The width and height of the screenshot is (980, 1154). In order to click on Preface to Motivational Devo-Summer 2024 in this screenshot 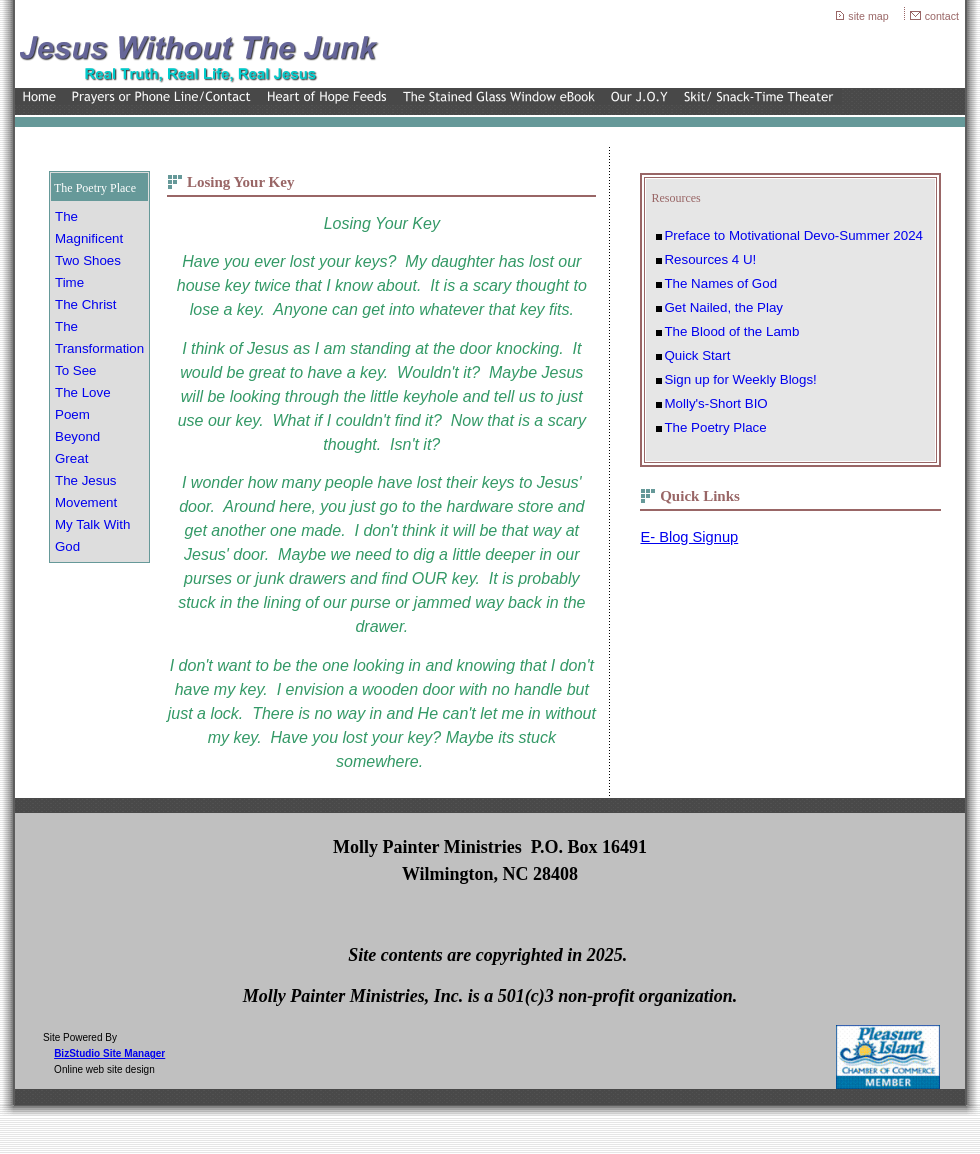, I will do `click(793, 235)`.